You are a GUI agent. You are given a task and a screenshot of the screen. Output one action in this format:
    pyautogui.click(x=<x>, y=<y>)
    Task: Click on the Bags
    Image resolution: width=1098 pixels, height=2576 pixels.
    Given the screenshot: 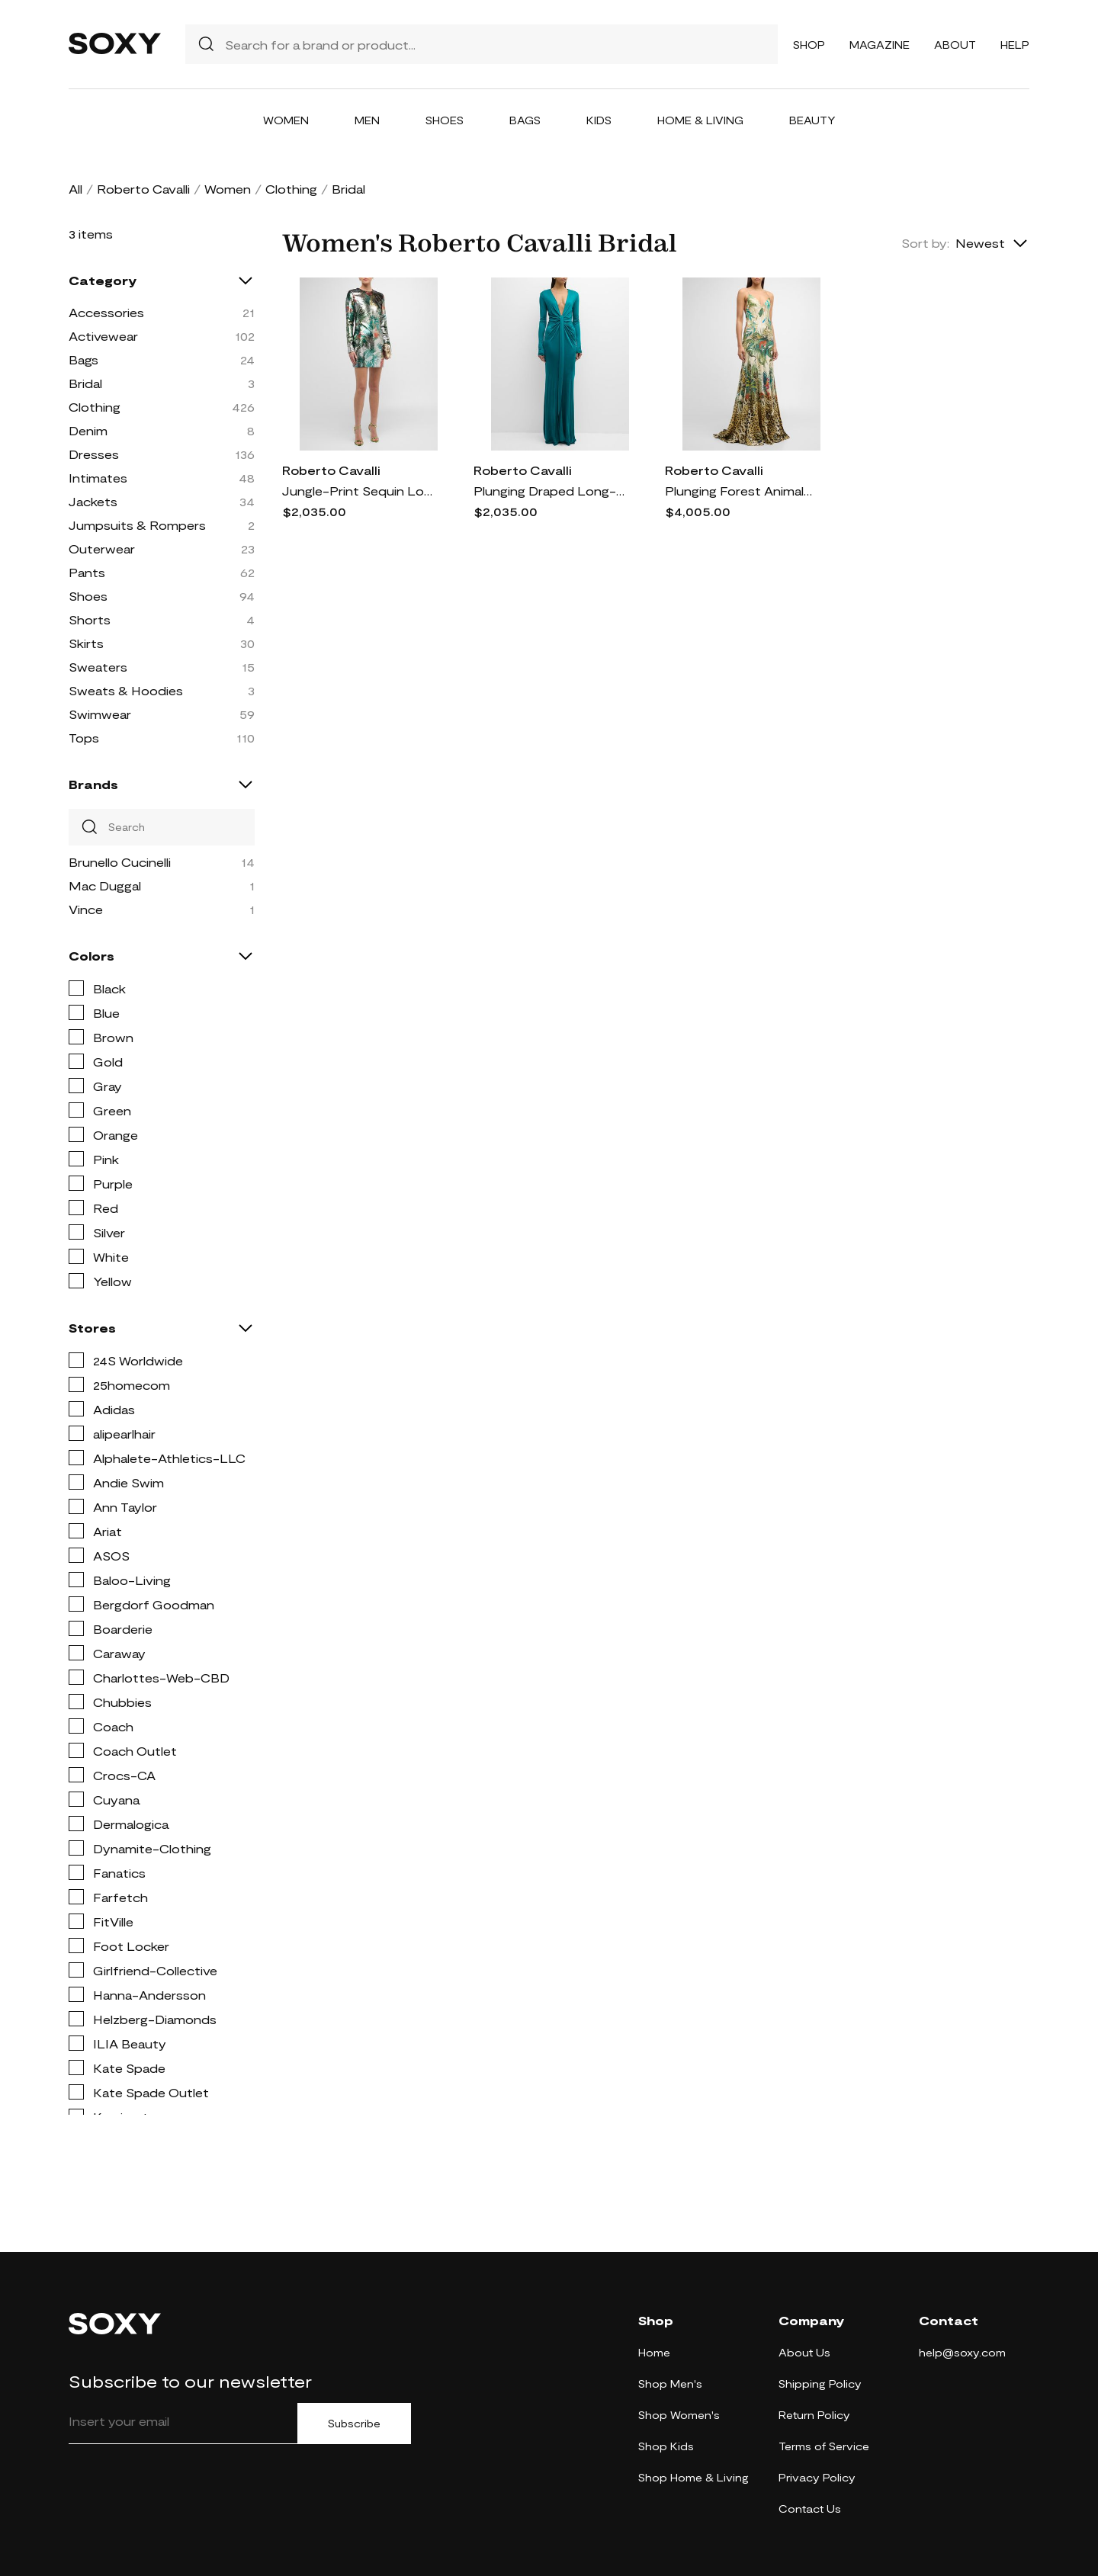 What is the action you would take?
    pyautogui.click(x=525, y=120)
    